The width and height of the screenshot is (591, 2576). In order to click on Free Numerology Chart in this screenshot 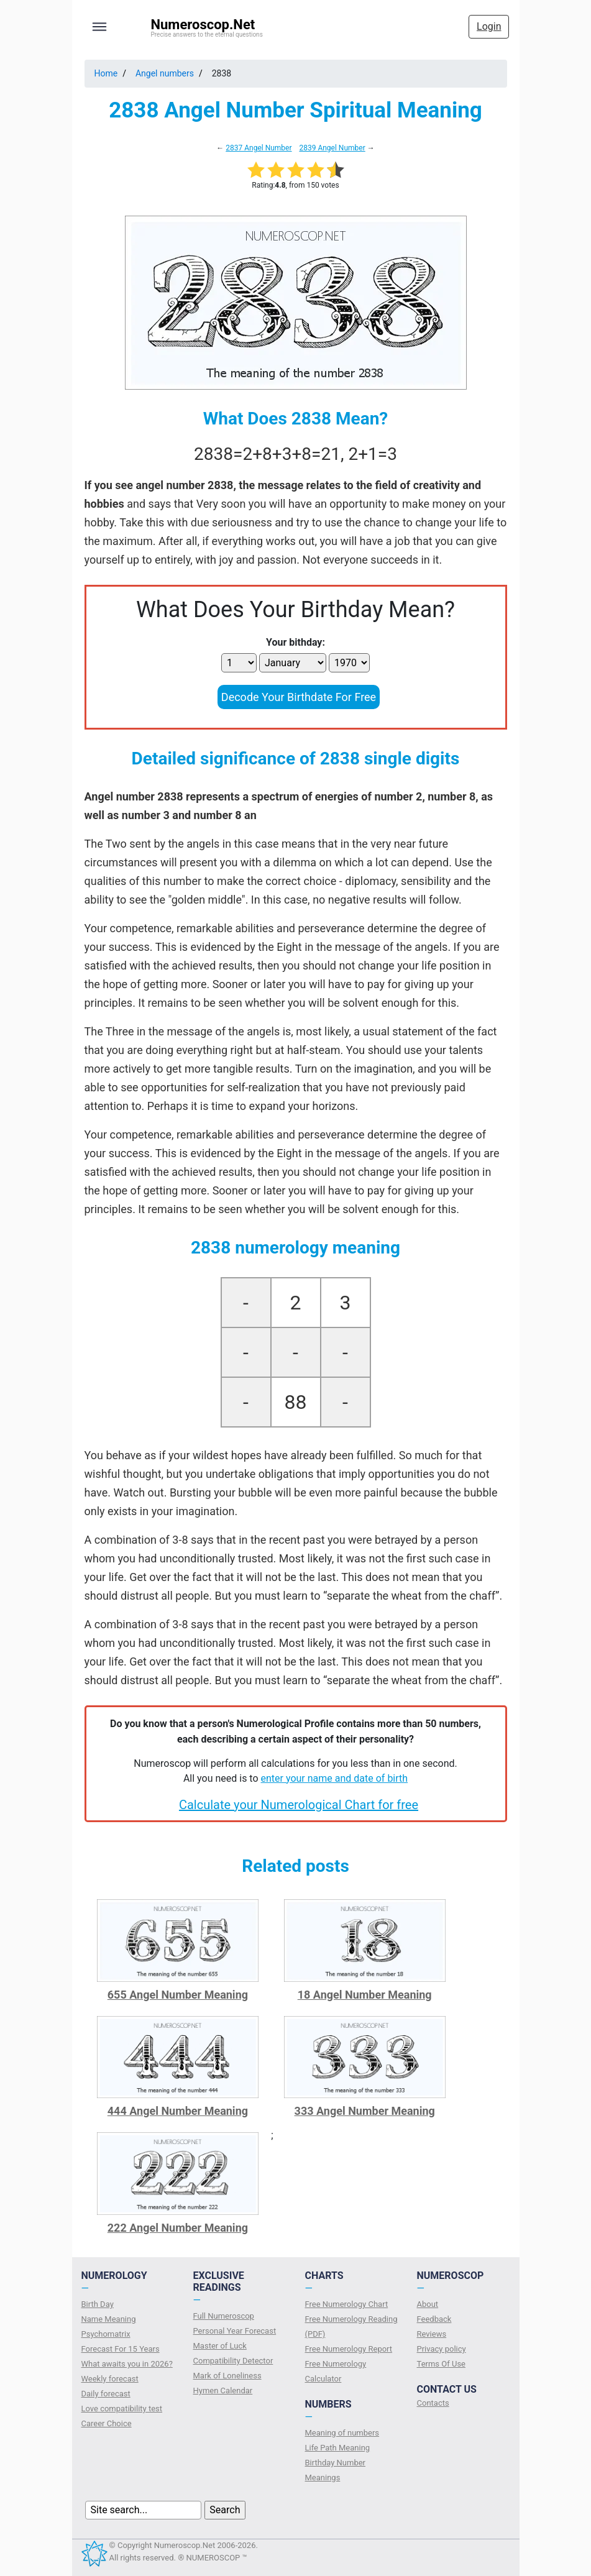, I will do `click(346, 2304)`.